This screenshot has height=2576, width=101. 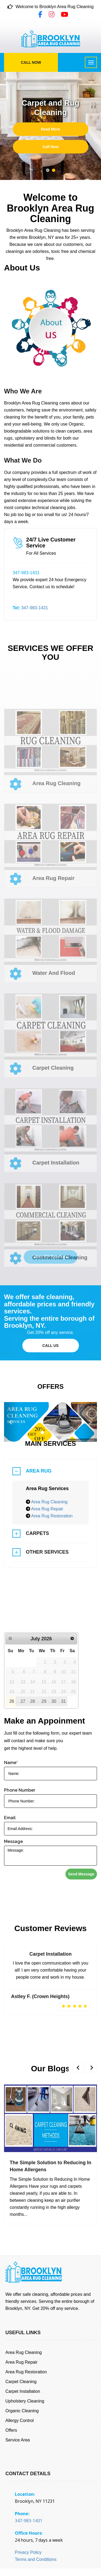 I want to click on Privacy Policy, so click(x=28, y=2552).